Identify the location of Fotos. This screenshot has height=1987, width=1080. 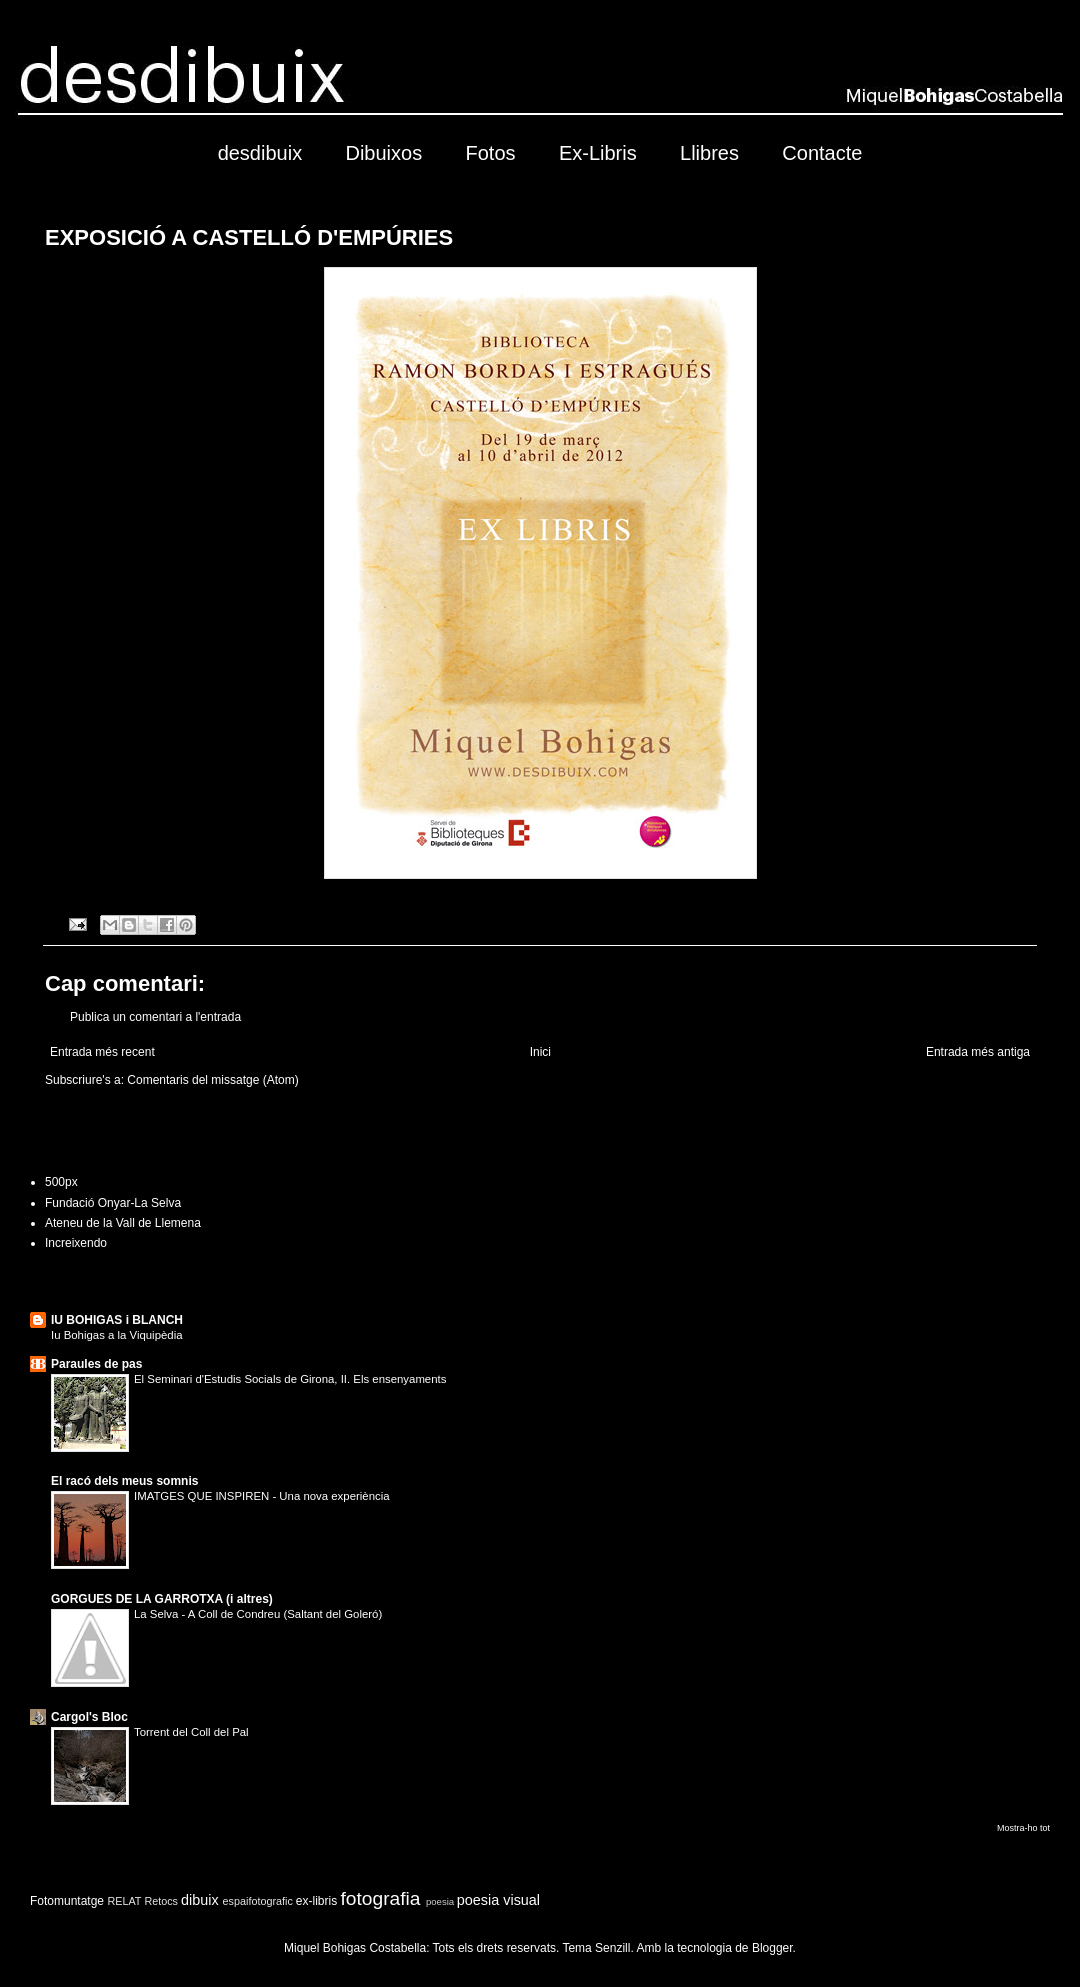
(491, 153).